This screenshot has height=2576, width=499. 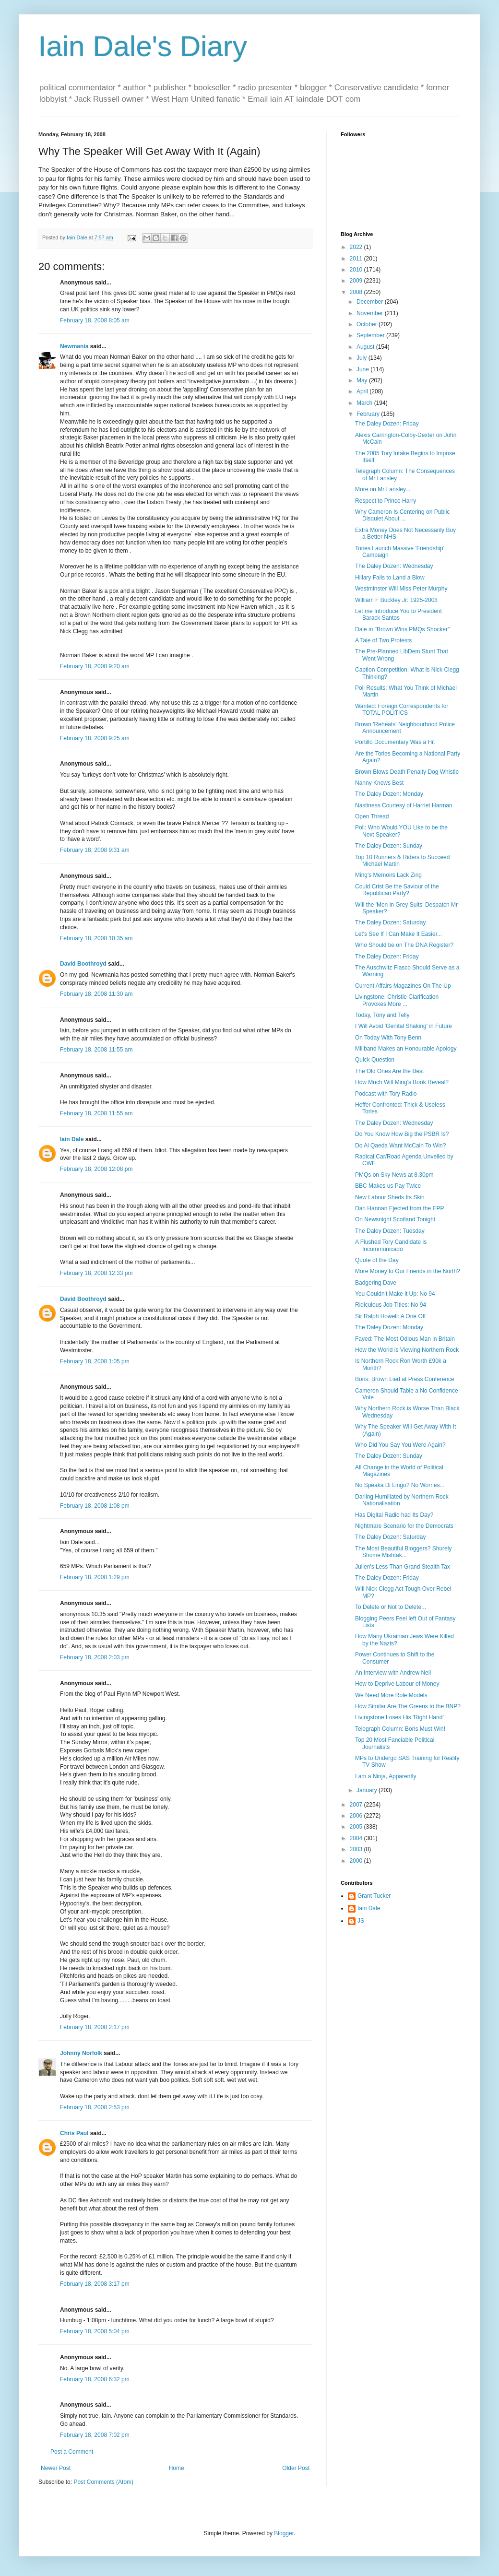 I want to click on William F Buckley Jr: 1925-2008, so click(x=396, y=600).